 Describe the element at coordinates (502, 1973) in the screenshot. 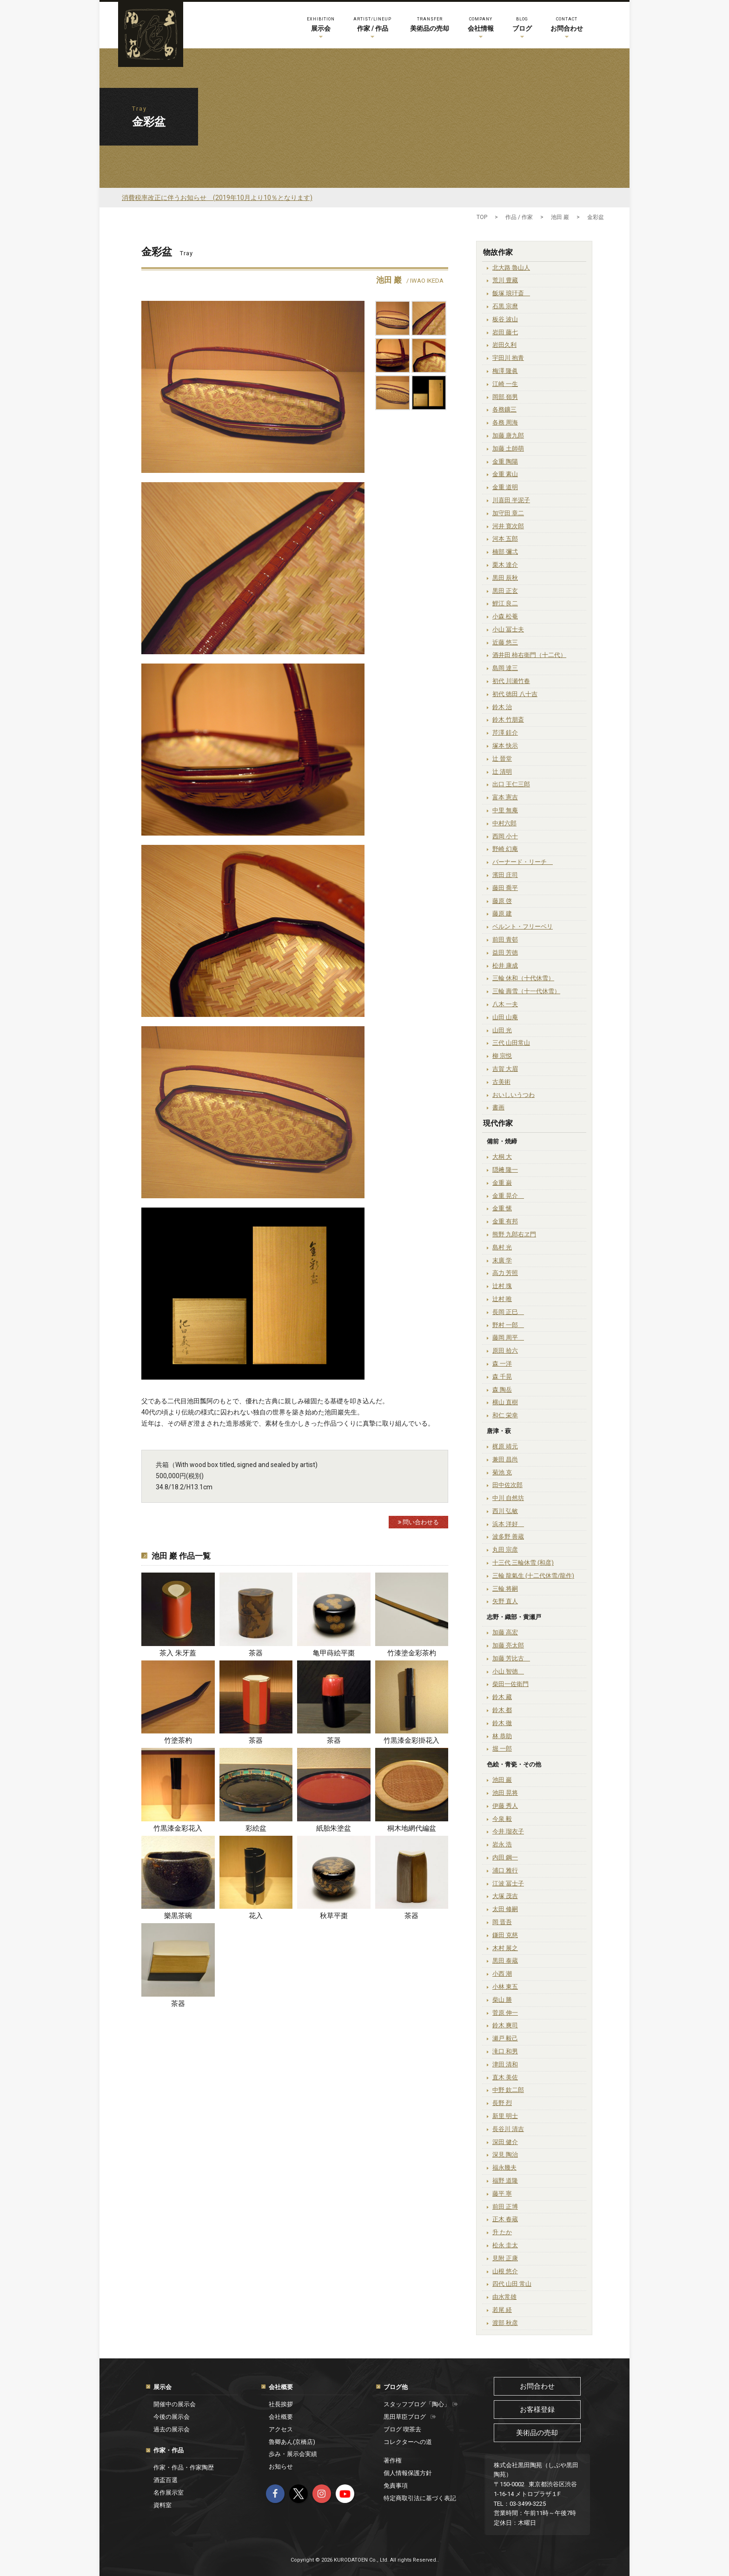

I see `小西 潮` at that location.